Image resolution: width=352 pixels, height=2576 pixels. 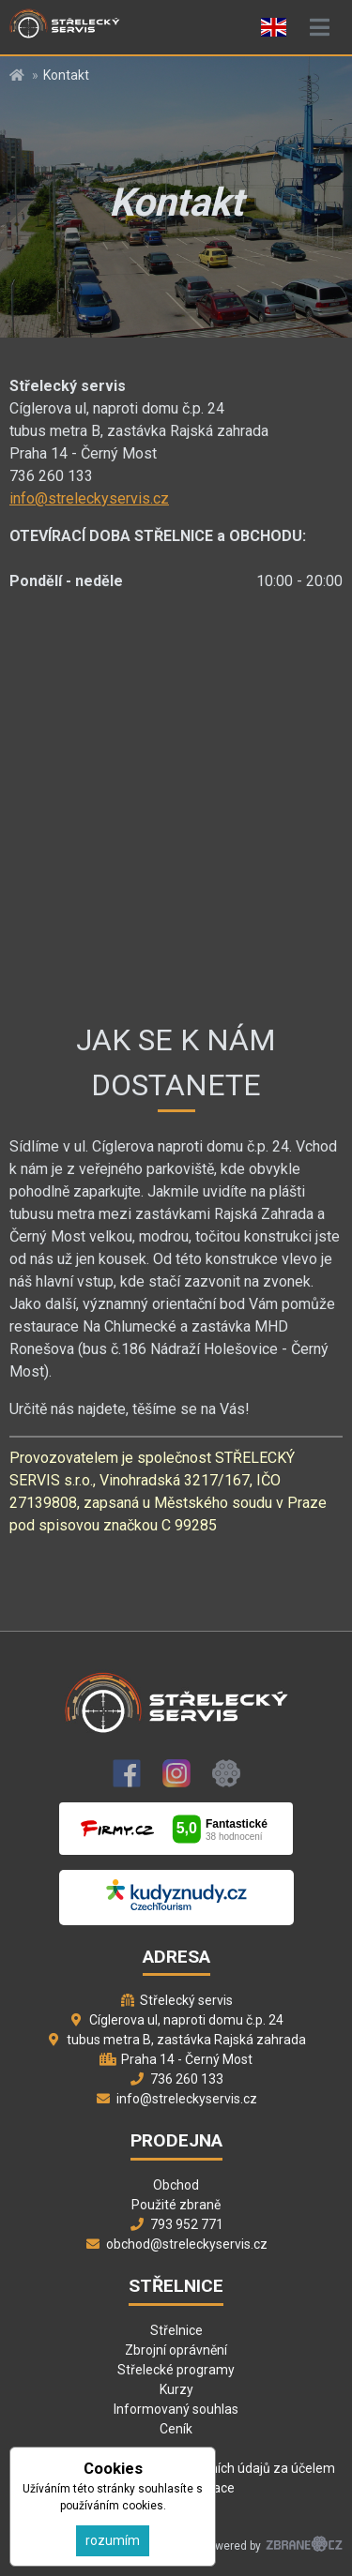 What do you see at coordinates (176, 2369) in the screenshot?
I see `Střelecké programy` at bounding box center [176, 2369].